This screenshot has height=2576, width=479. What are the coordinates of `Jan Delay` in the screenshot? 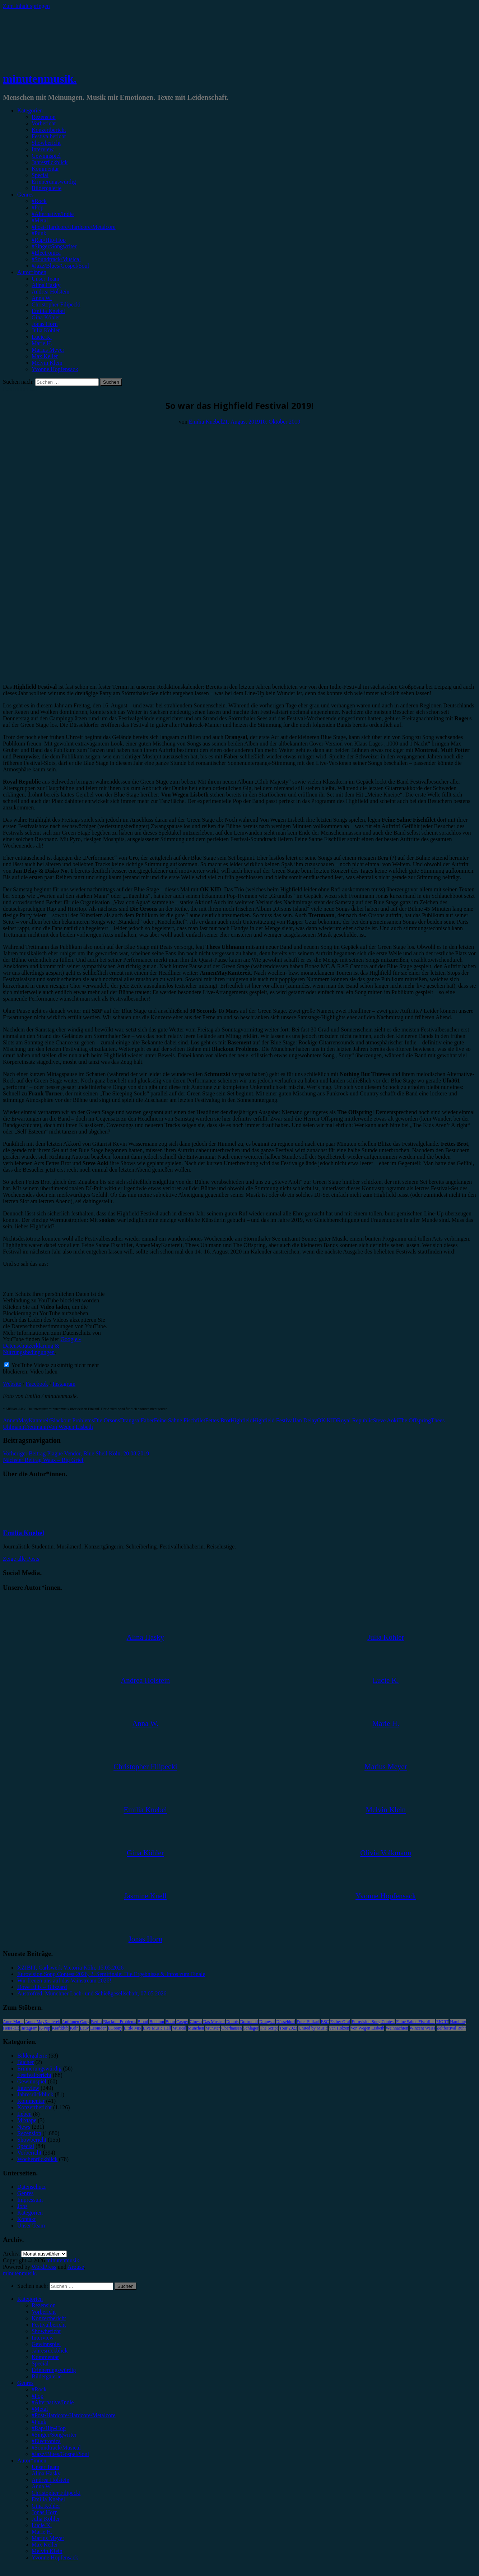 It's located at (305, 1420).